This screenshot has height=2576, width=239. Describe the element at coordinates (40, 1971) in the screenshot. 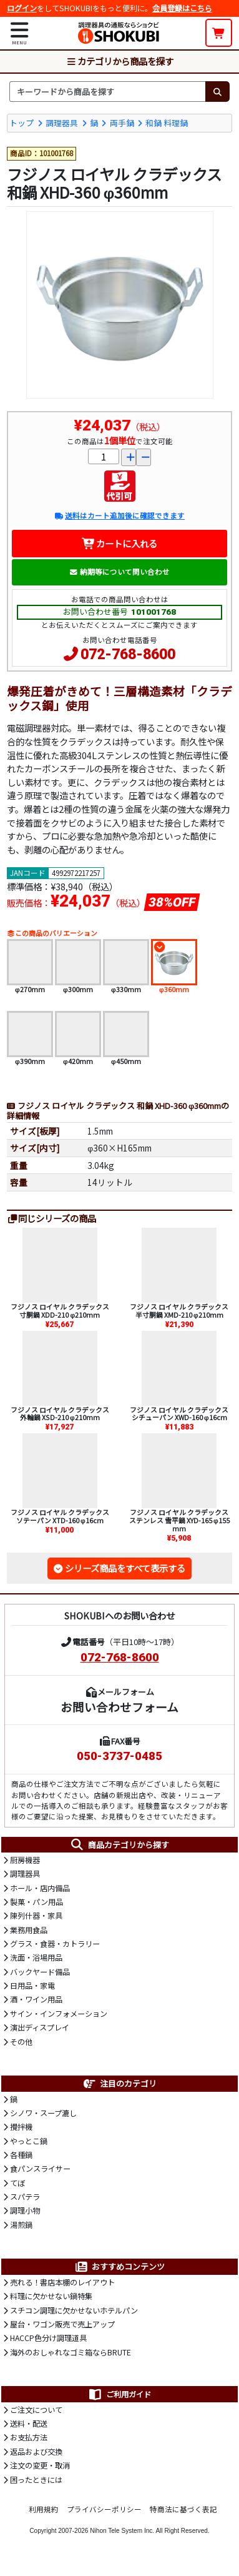

I see `バックヤード備品` at that location.